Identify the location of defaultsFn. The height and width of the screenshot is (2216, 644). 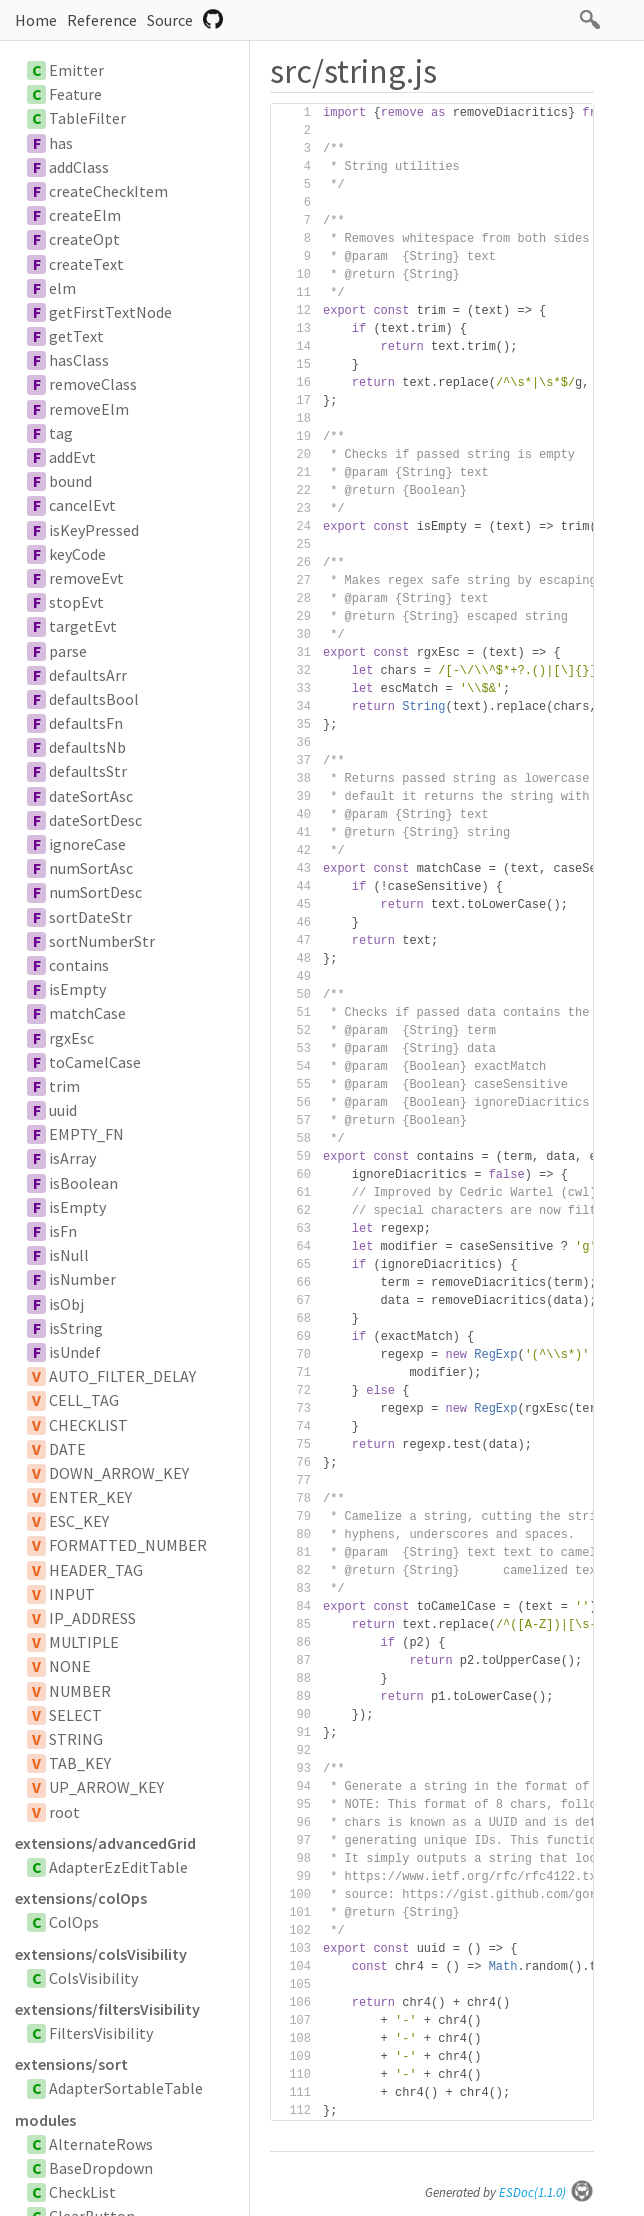
(86, 723).